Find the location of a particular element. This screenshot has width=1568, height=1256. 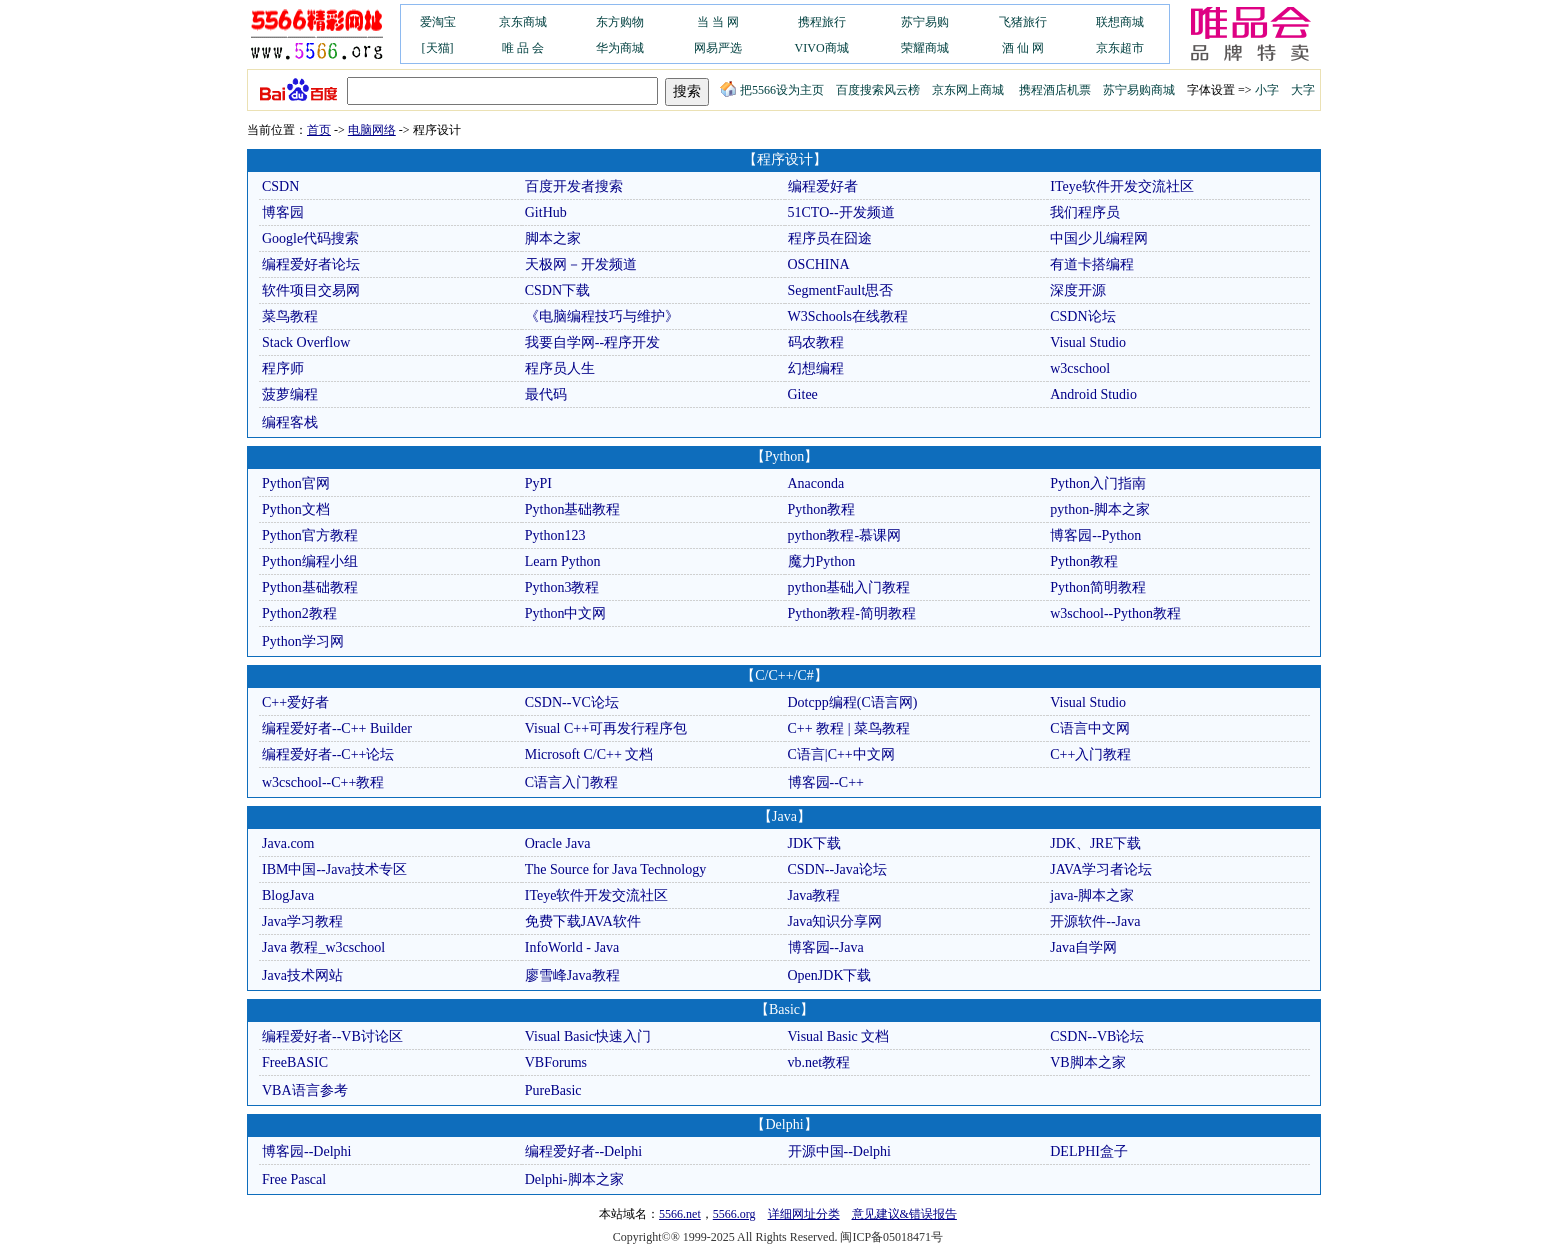

Python文档 is located at coordinates (296, 509).